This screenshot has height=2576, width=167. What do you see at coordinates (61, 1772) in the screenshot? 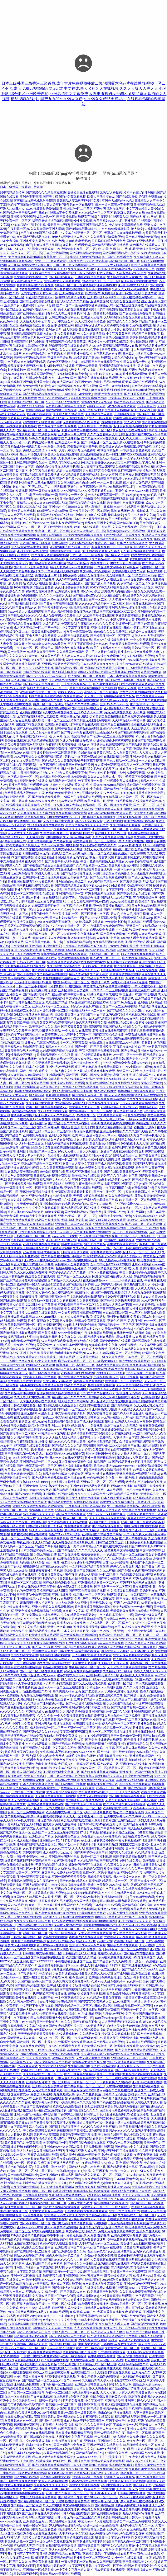
I see `亚洲最新无码中文字幕一区` at bounding box center [61, 1772].